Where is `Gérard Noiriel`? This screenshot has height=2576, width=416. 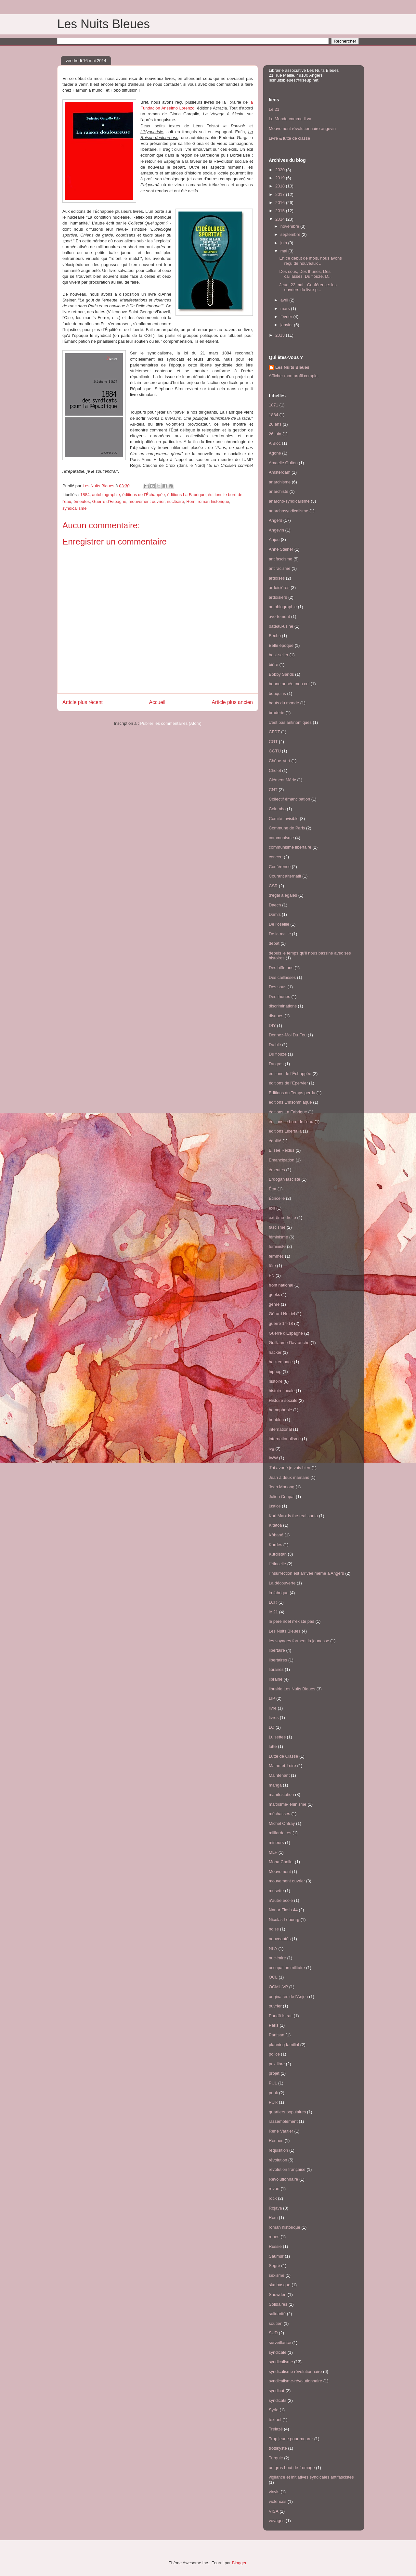 Gérard Noiriel is located at coordinates (282, 1313).